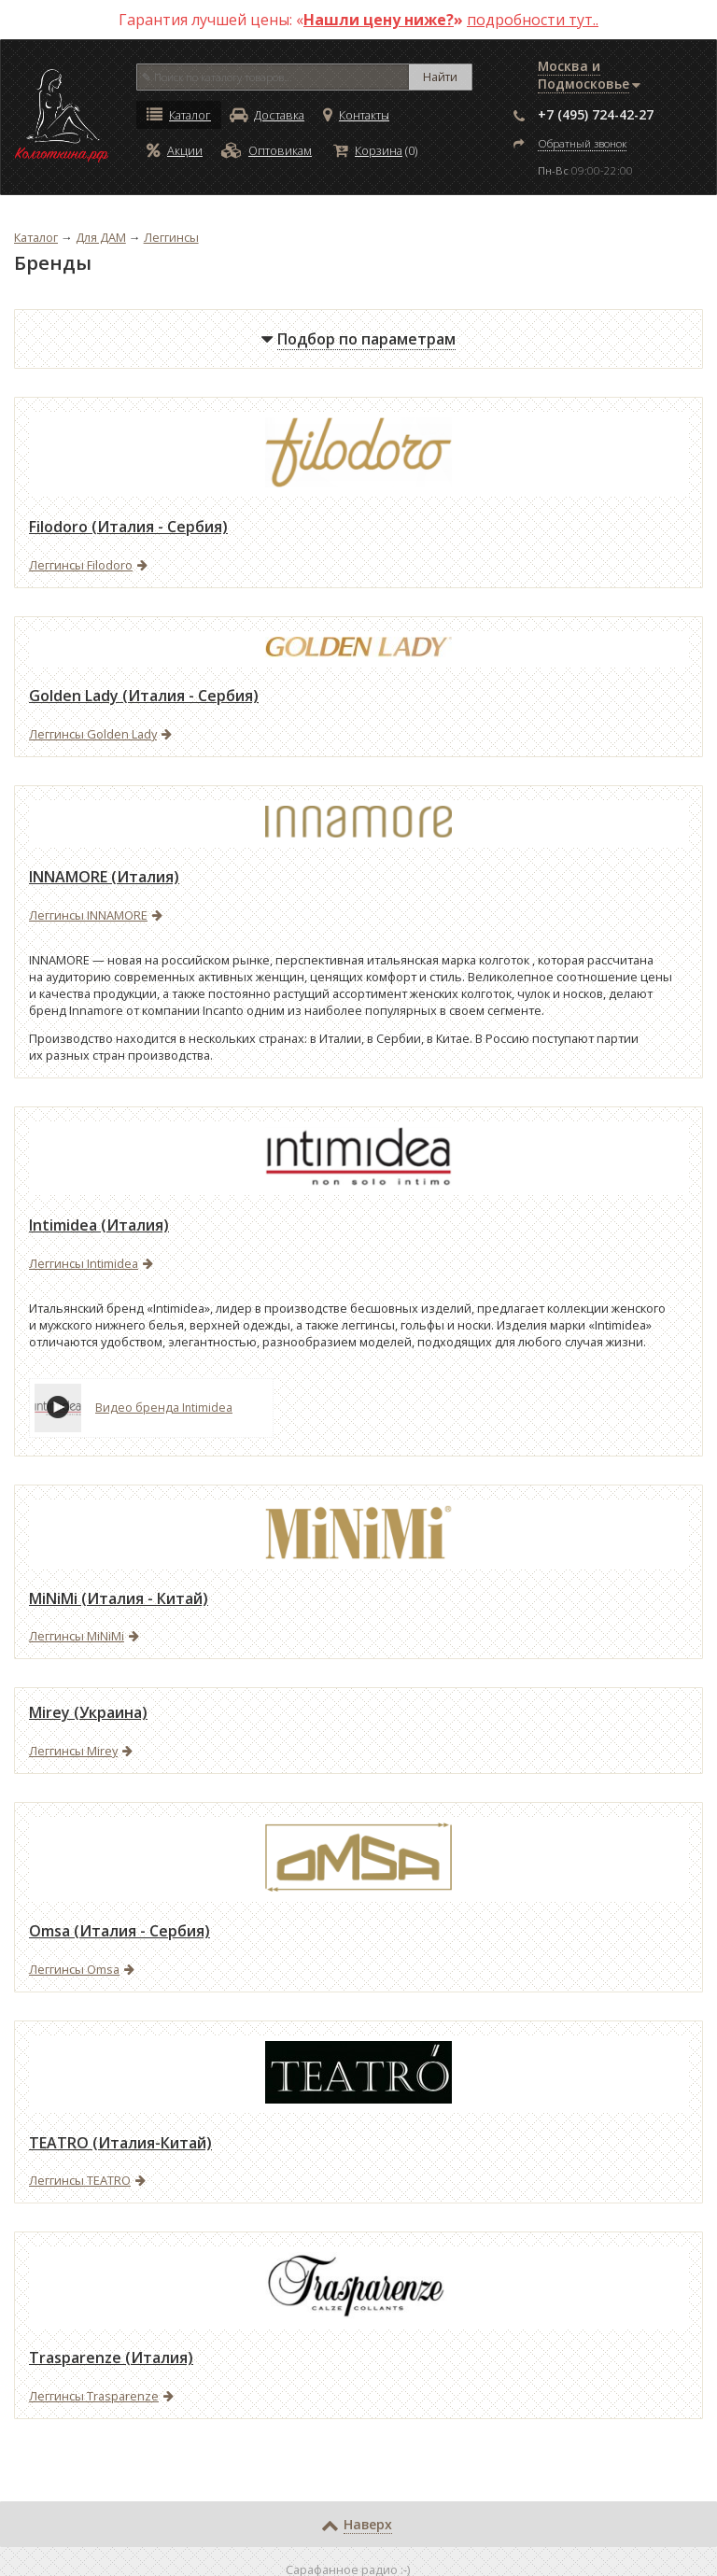 The width and height of the screenshot is (717, 2576). Describe the element at coordinates (101, 237) in the screenshot. I see `Для ДАМ` at that location.